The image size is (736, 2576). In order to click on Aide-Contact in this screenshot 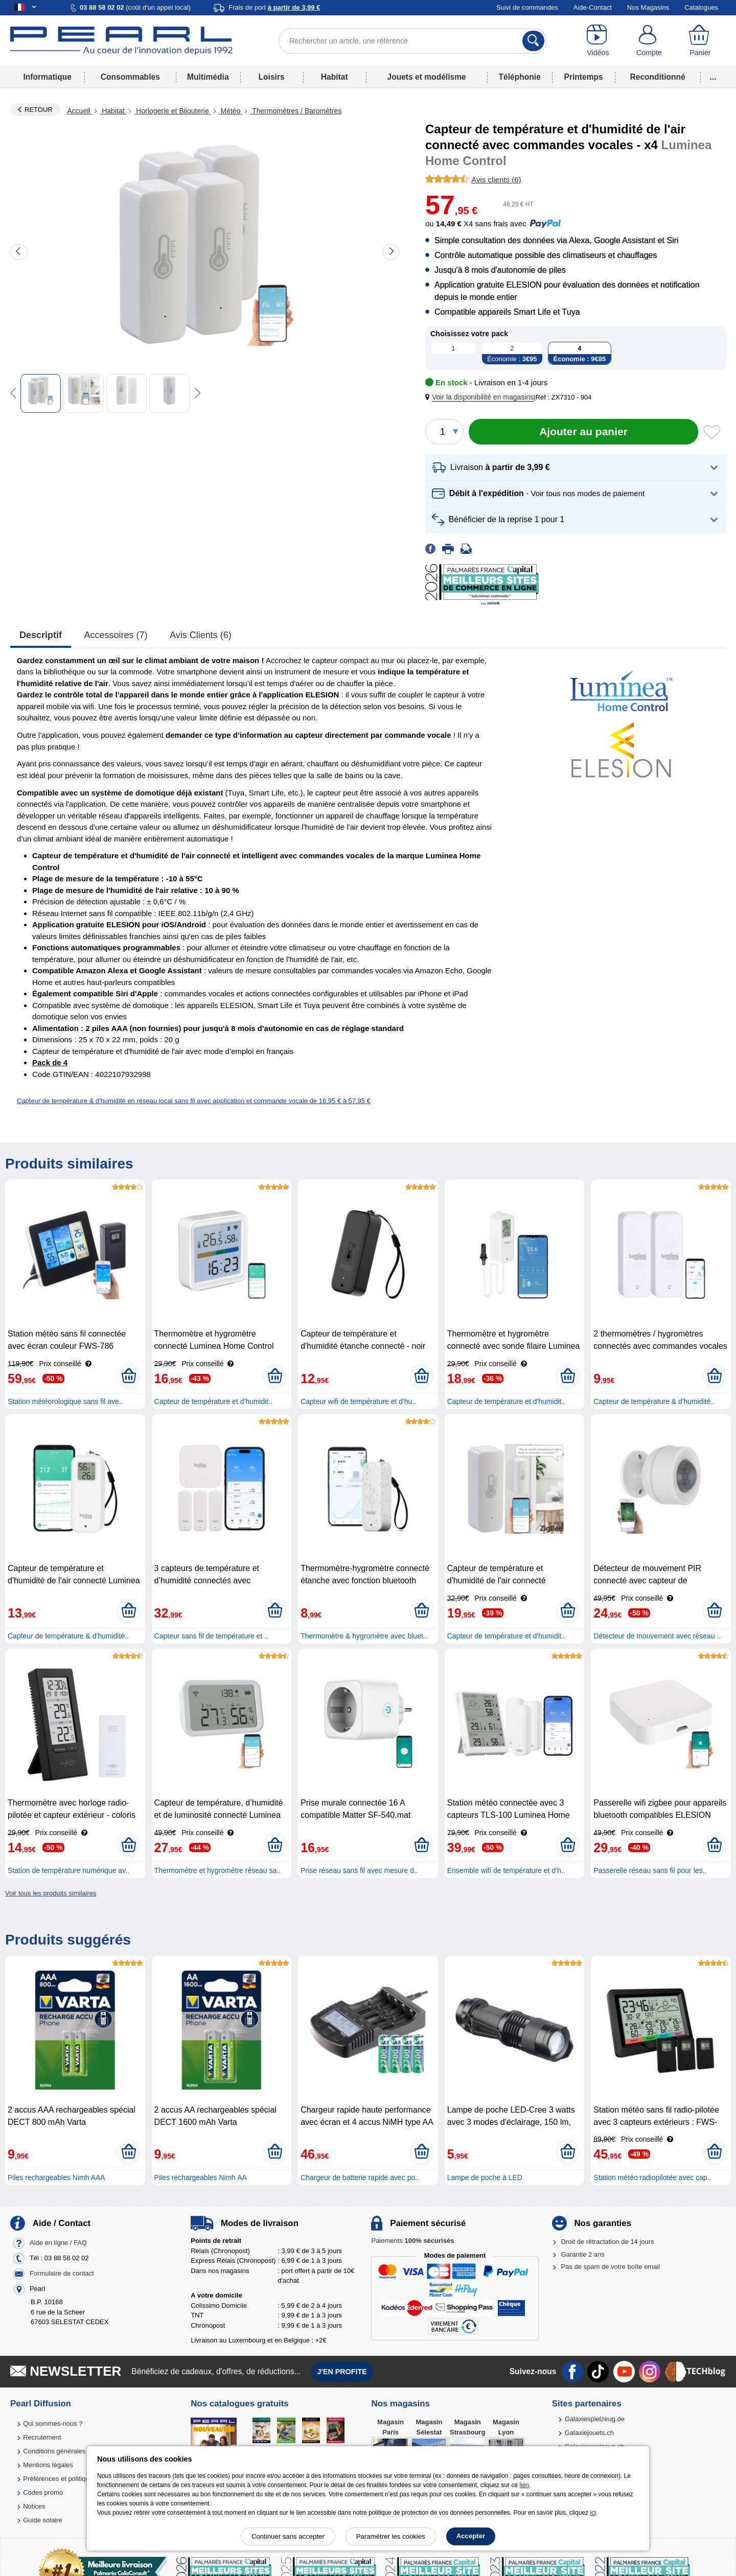, I will do `click(592, 7)`.